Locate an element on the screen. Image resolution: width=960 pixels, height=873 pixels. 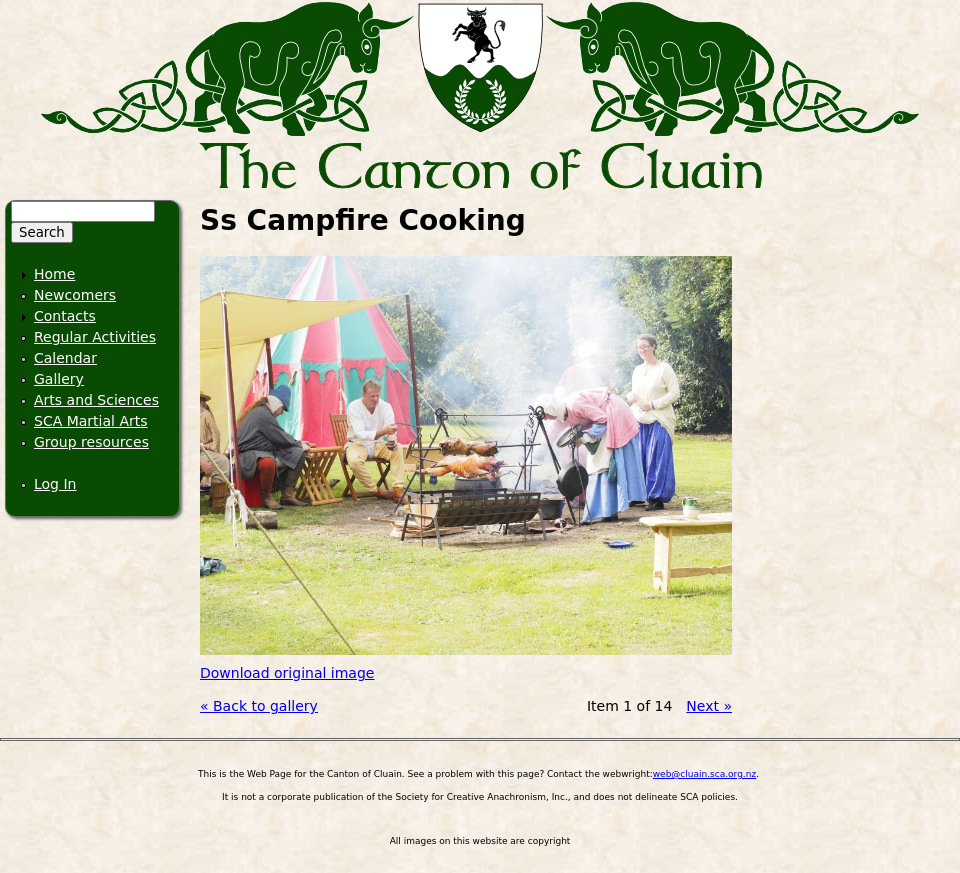
Gallery is located at coordinates (59, 379).